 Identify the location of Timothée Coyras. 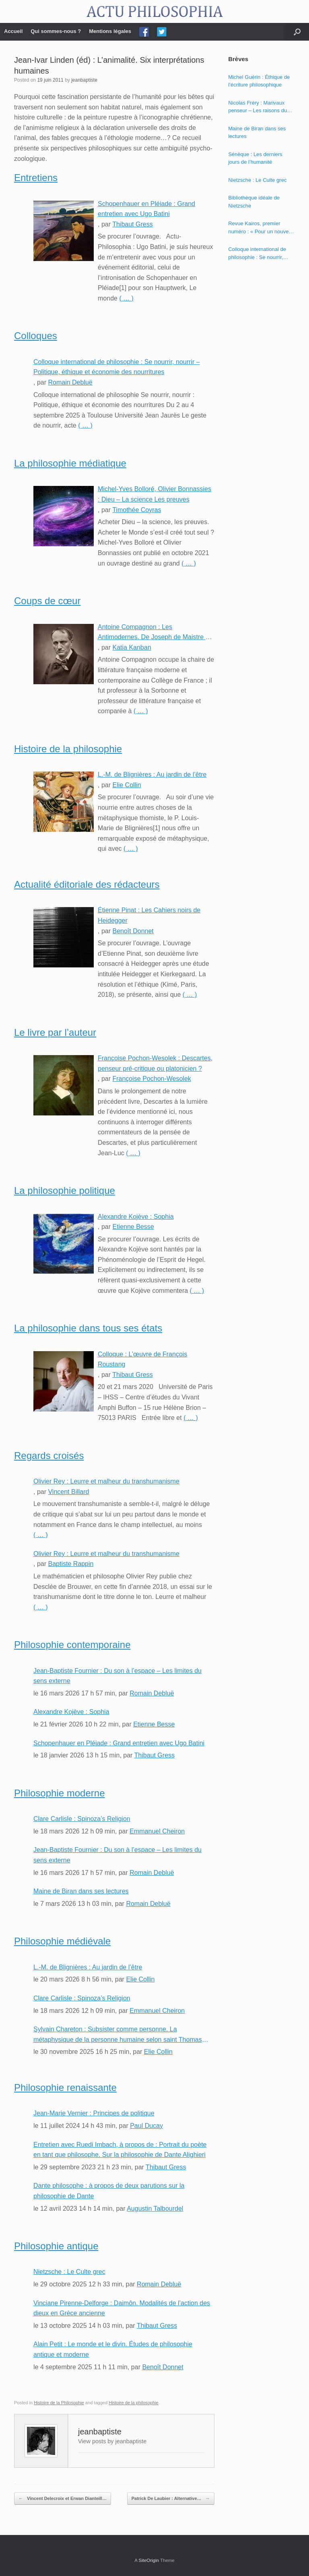
(136, 509).